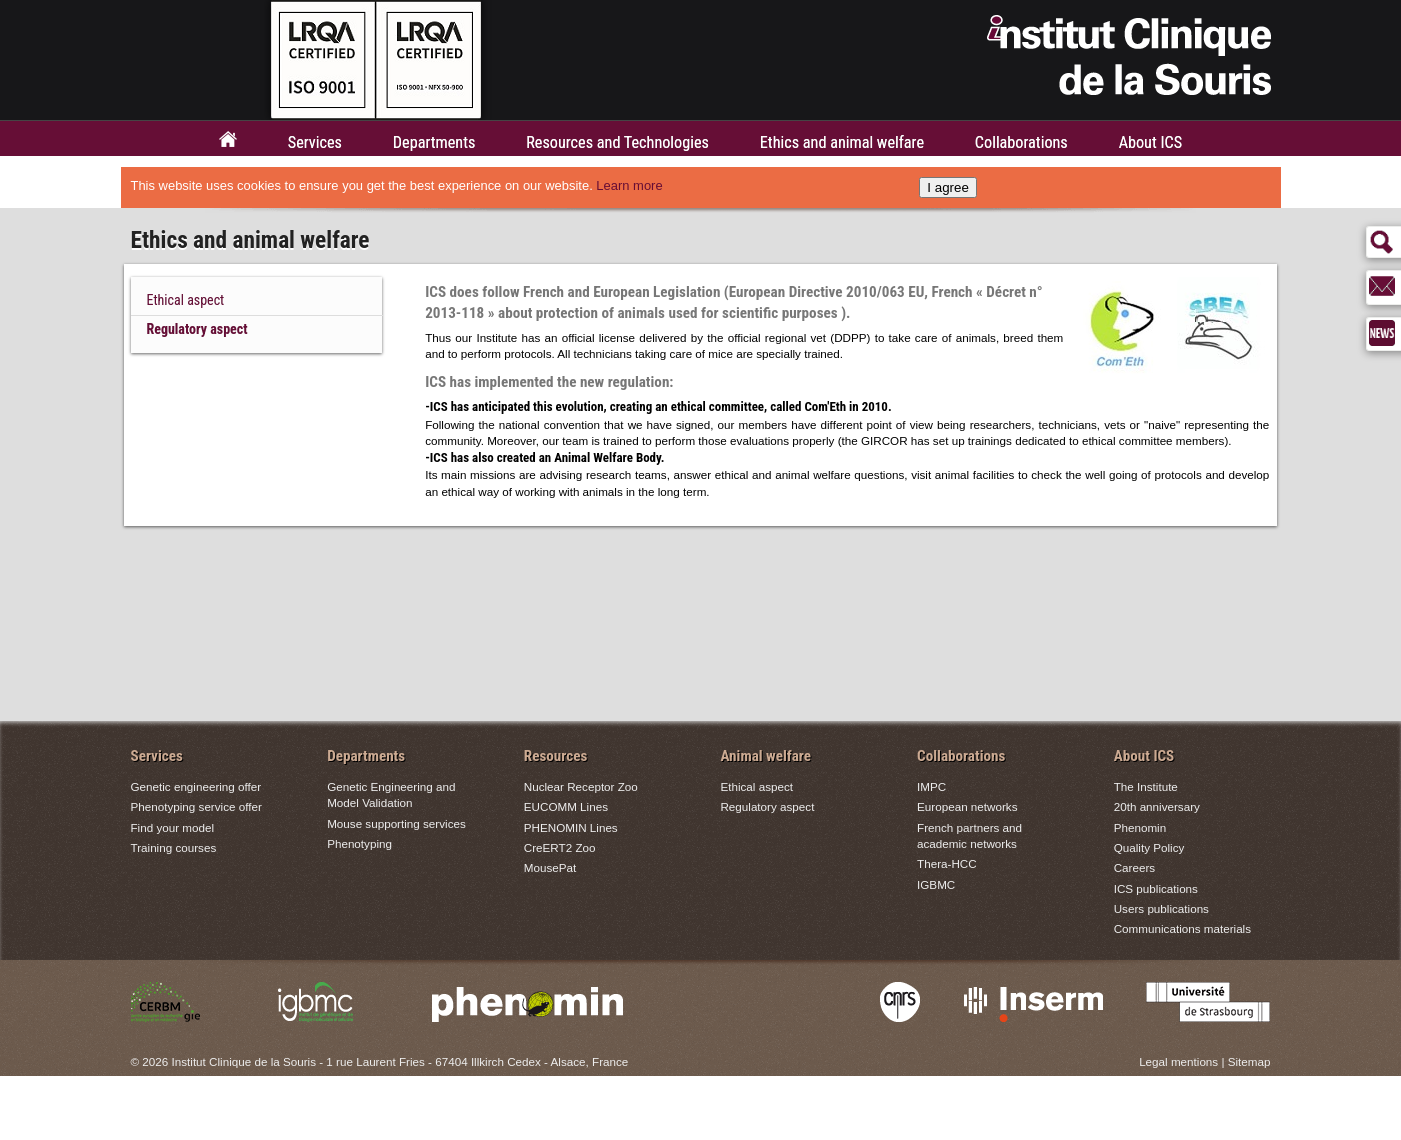 The width and height of the screenshot is (1401, 1140). What do you see at coordinates (1161, 908) in the screenshot?
I see `Users publications` at bounding box center [1161, 908].